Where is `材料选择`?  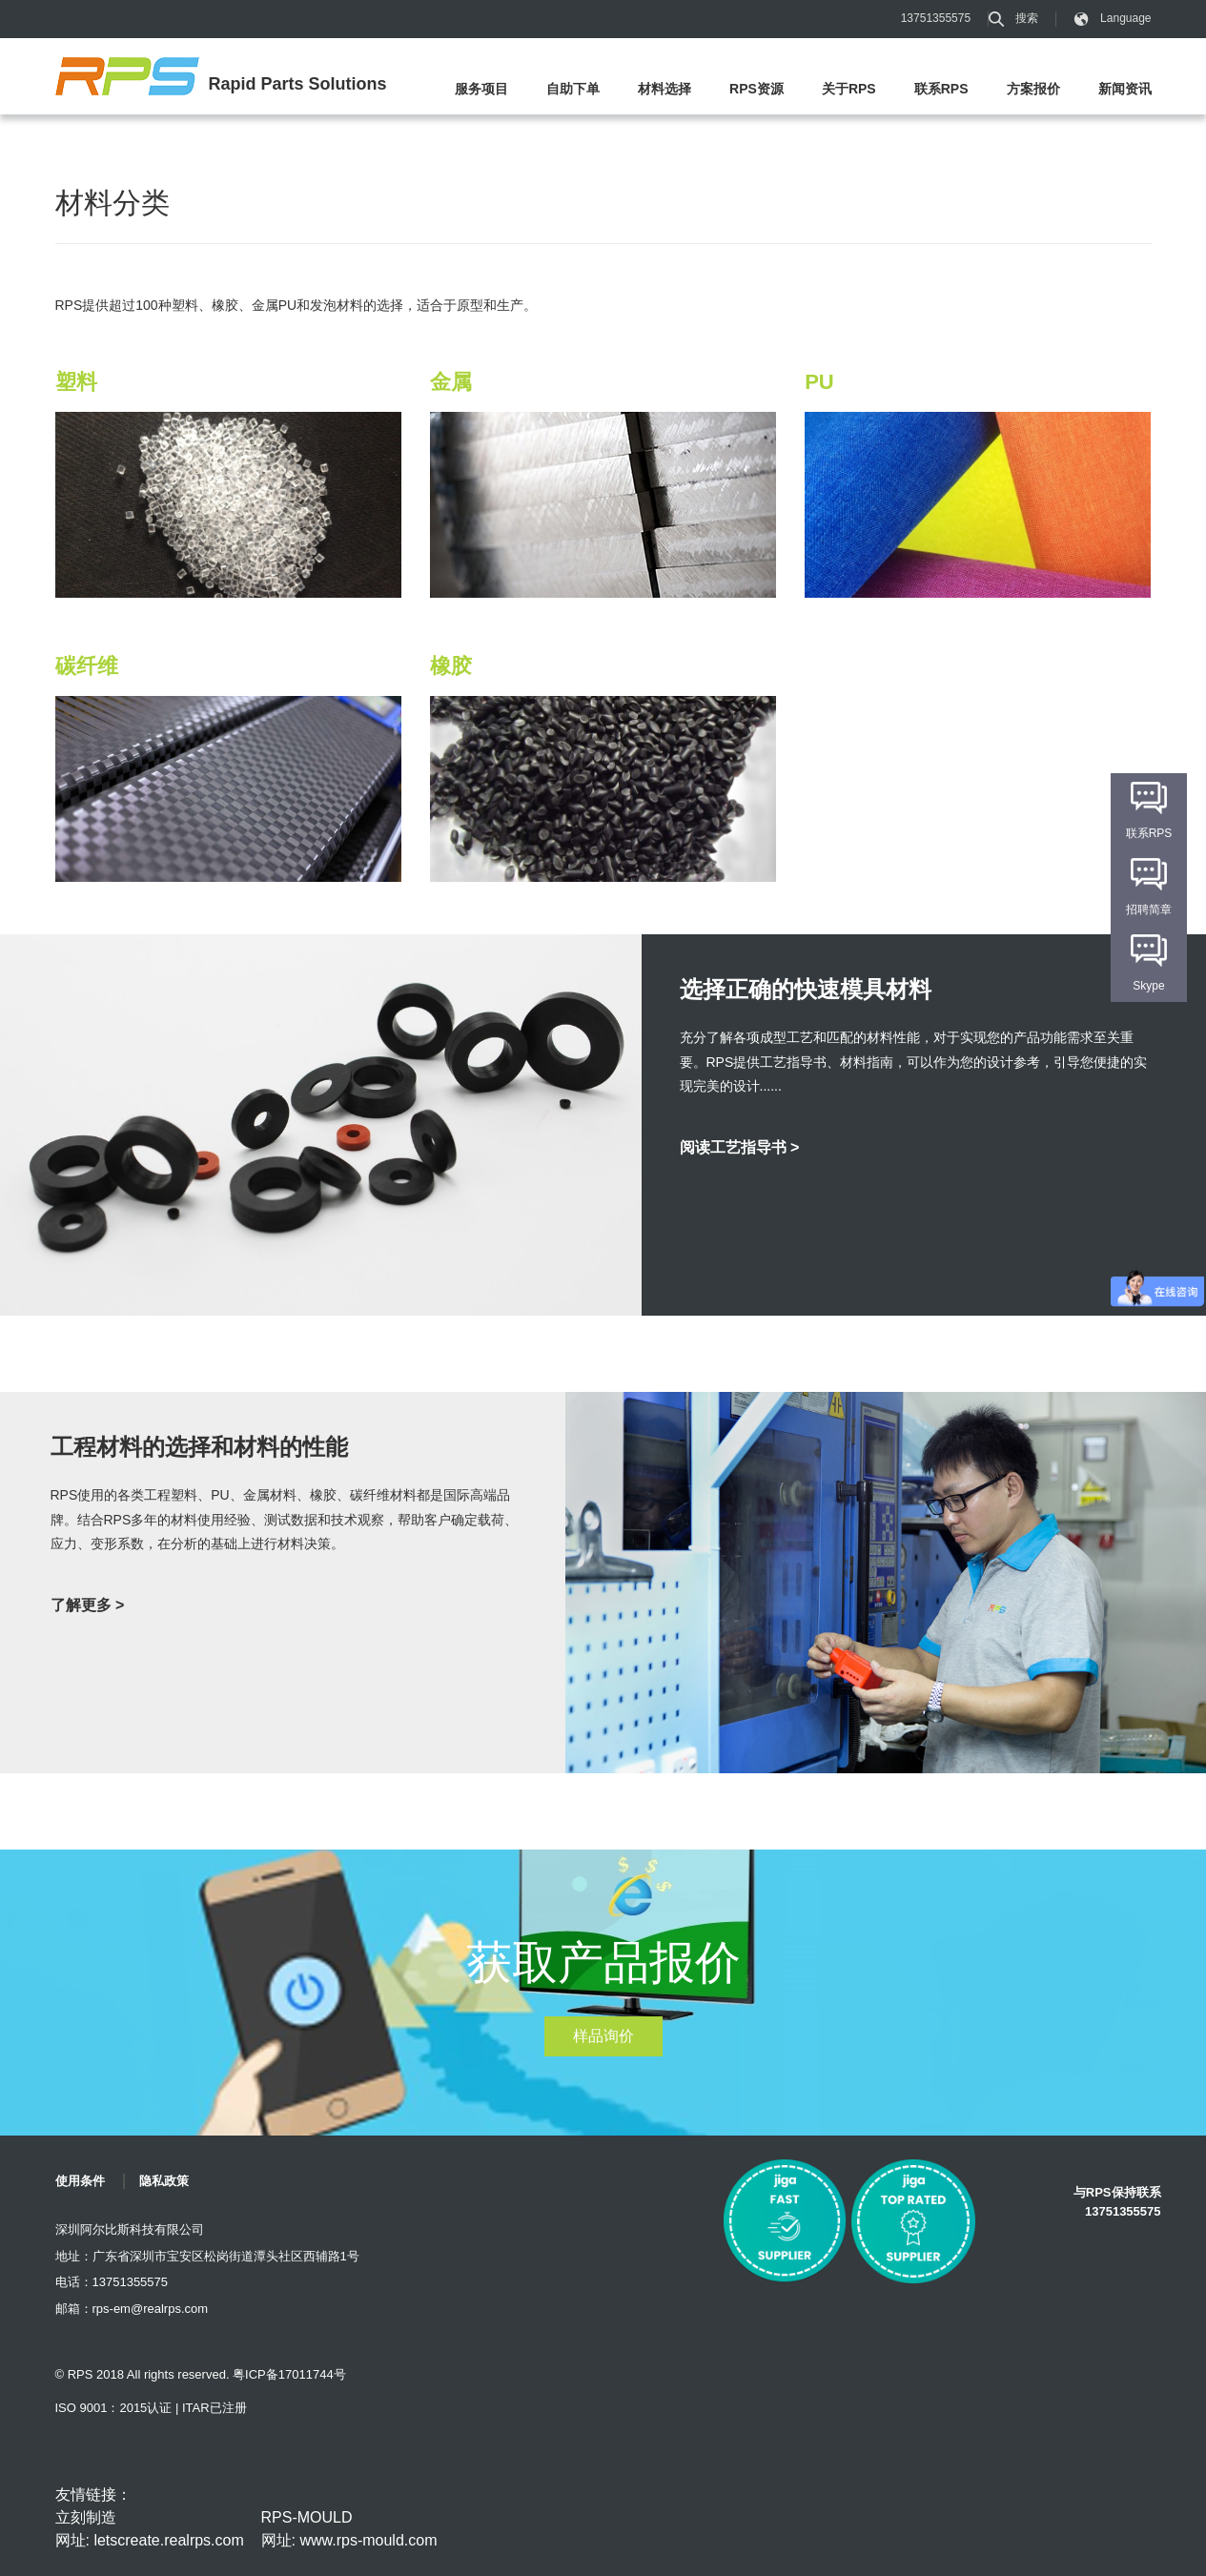 材料选择 is located at coordinates (664, 88).